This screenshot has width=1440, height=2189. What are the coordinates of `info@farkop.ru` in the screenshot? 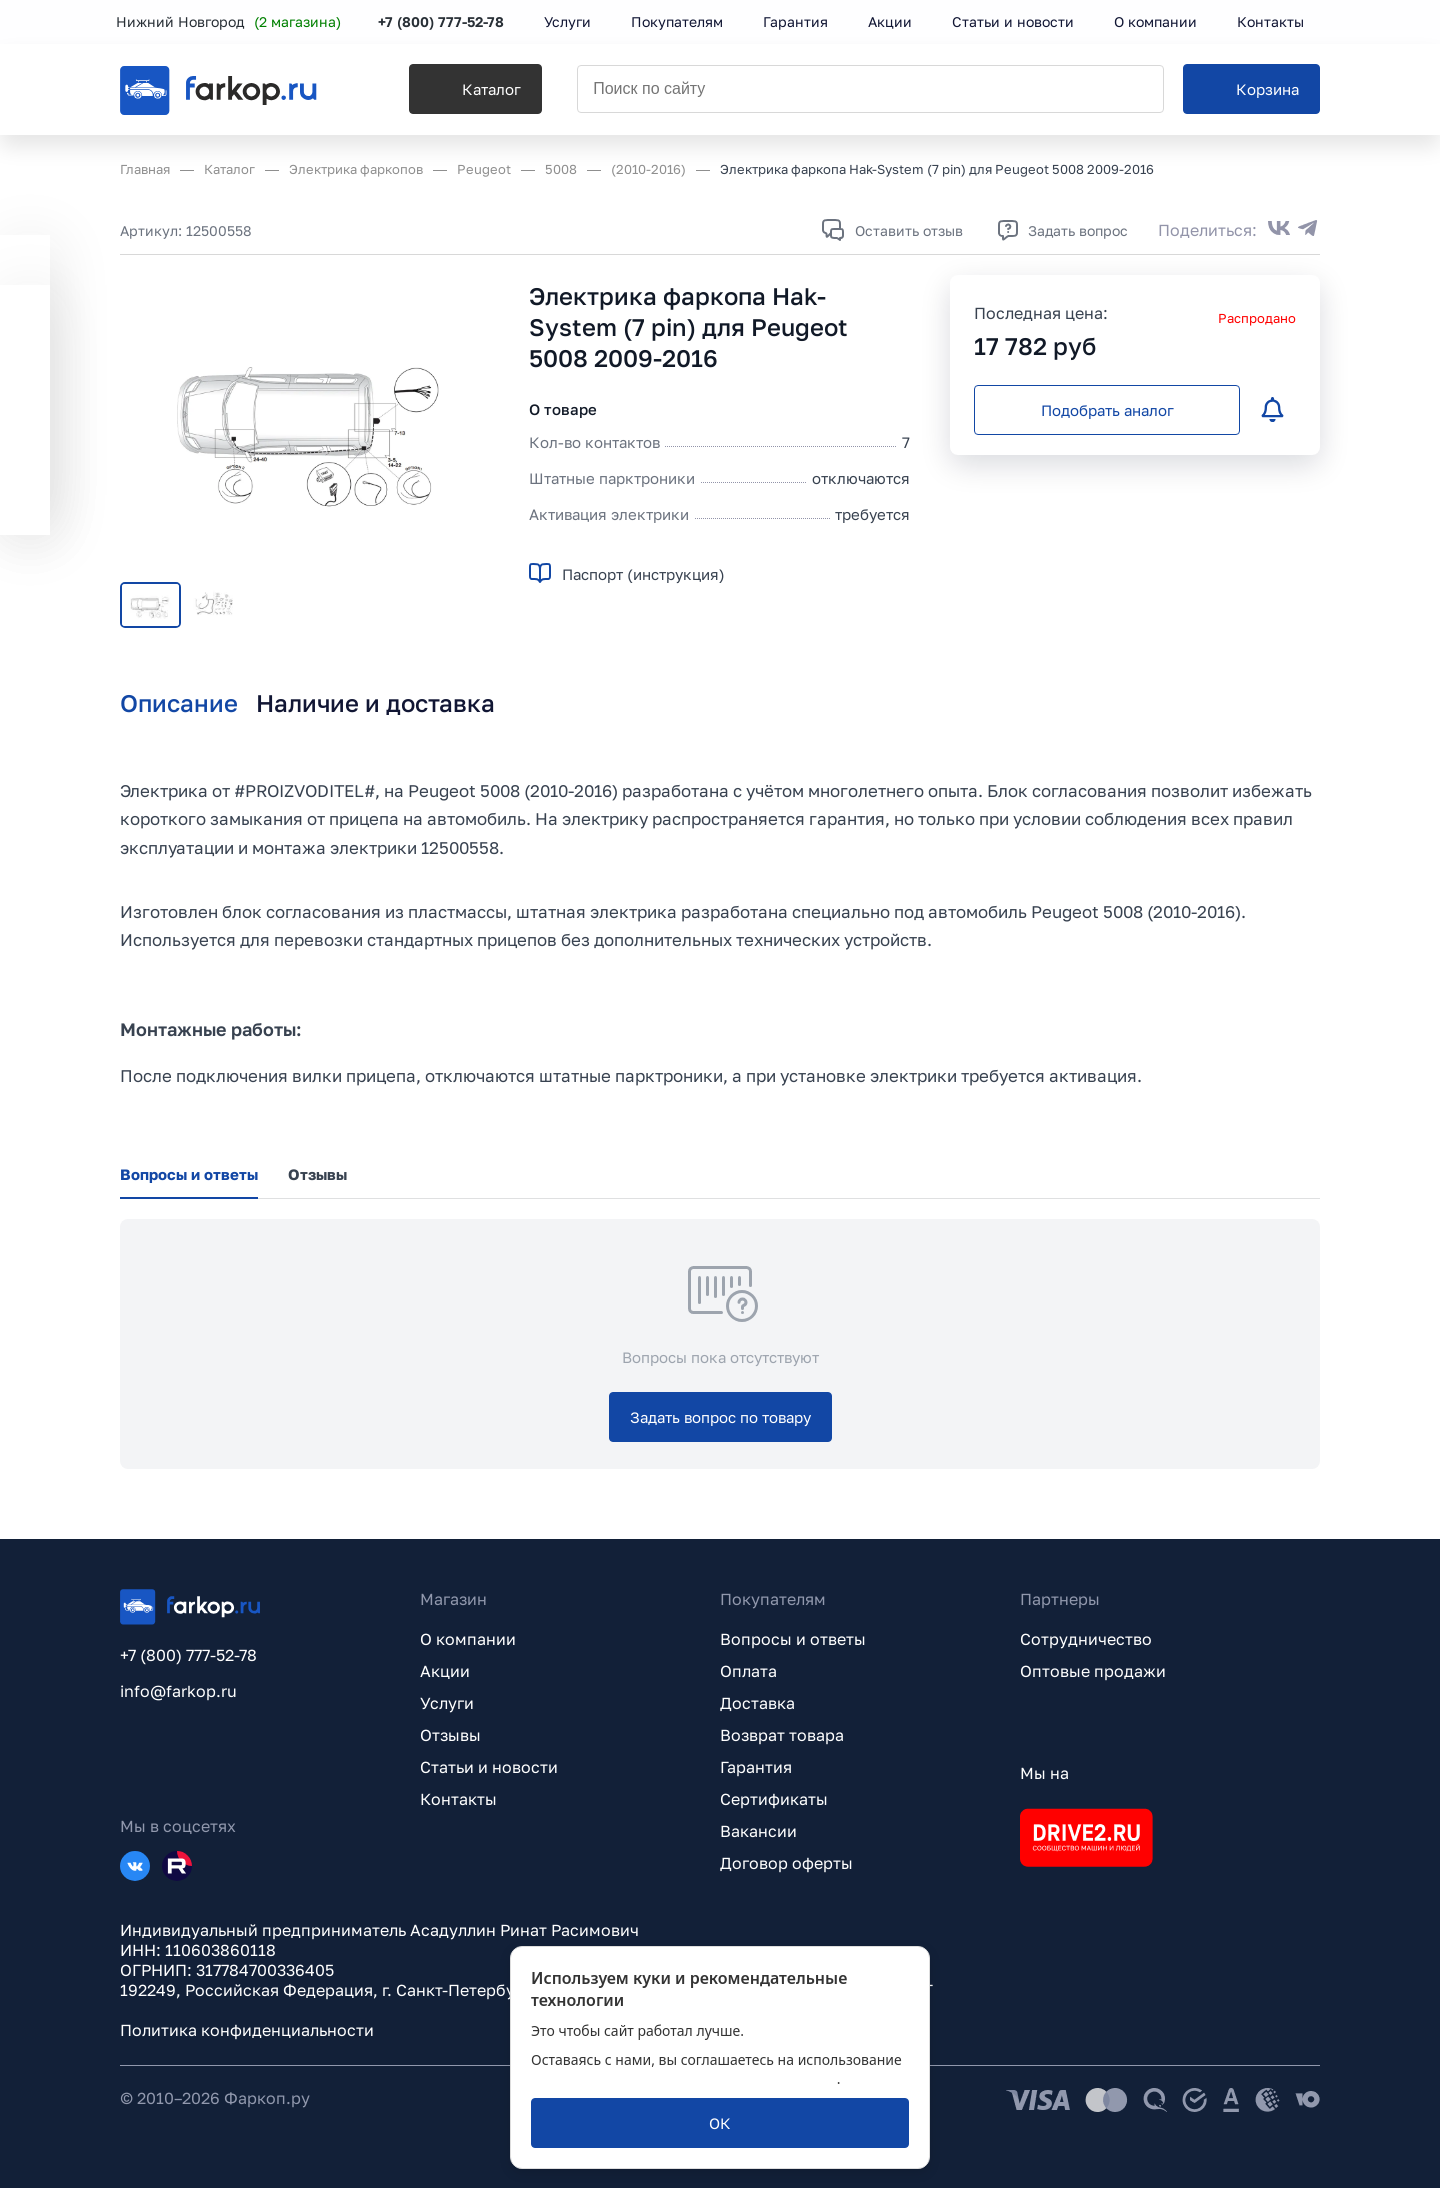 It's located at (178, 1692).